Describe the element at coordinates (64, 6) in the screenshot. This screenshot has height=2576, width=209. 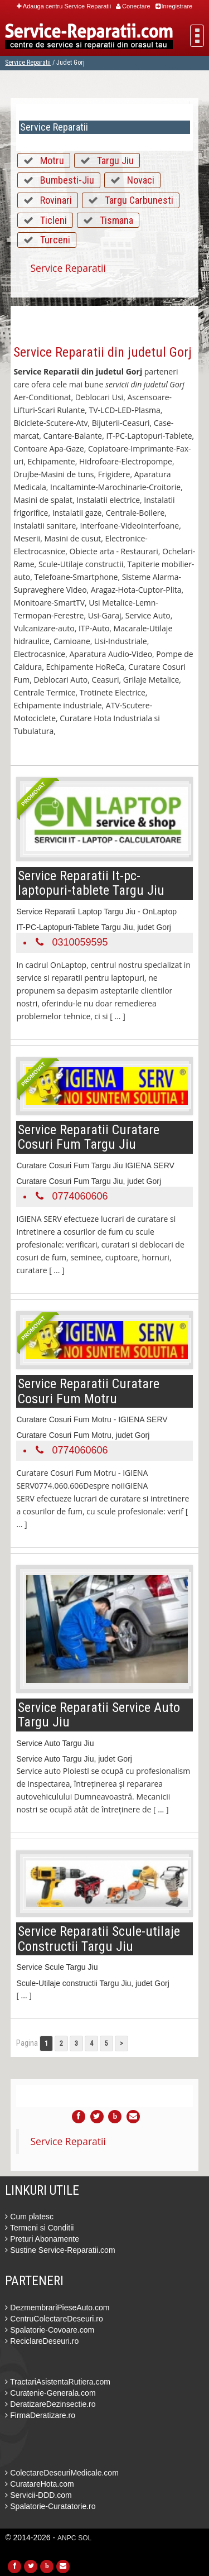
I see `Adauga centru Service Reparatii` at that location.